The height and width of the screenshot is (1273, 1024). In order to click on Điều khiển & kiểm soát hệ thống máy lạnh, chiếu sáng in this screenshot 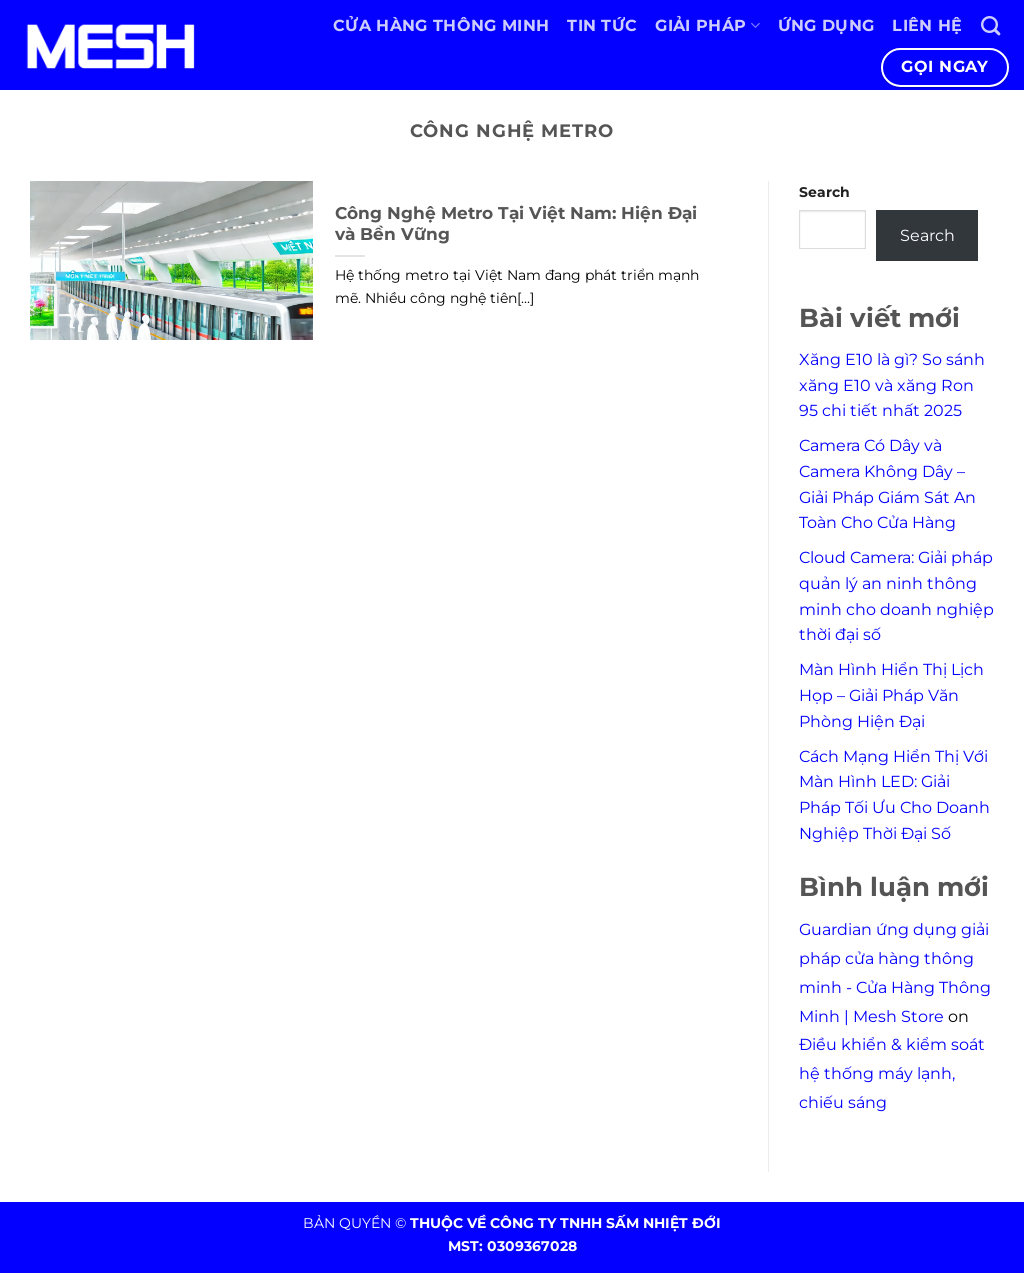, I will do `click(892, 1073)`.